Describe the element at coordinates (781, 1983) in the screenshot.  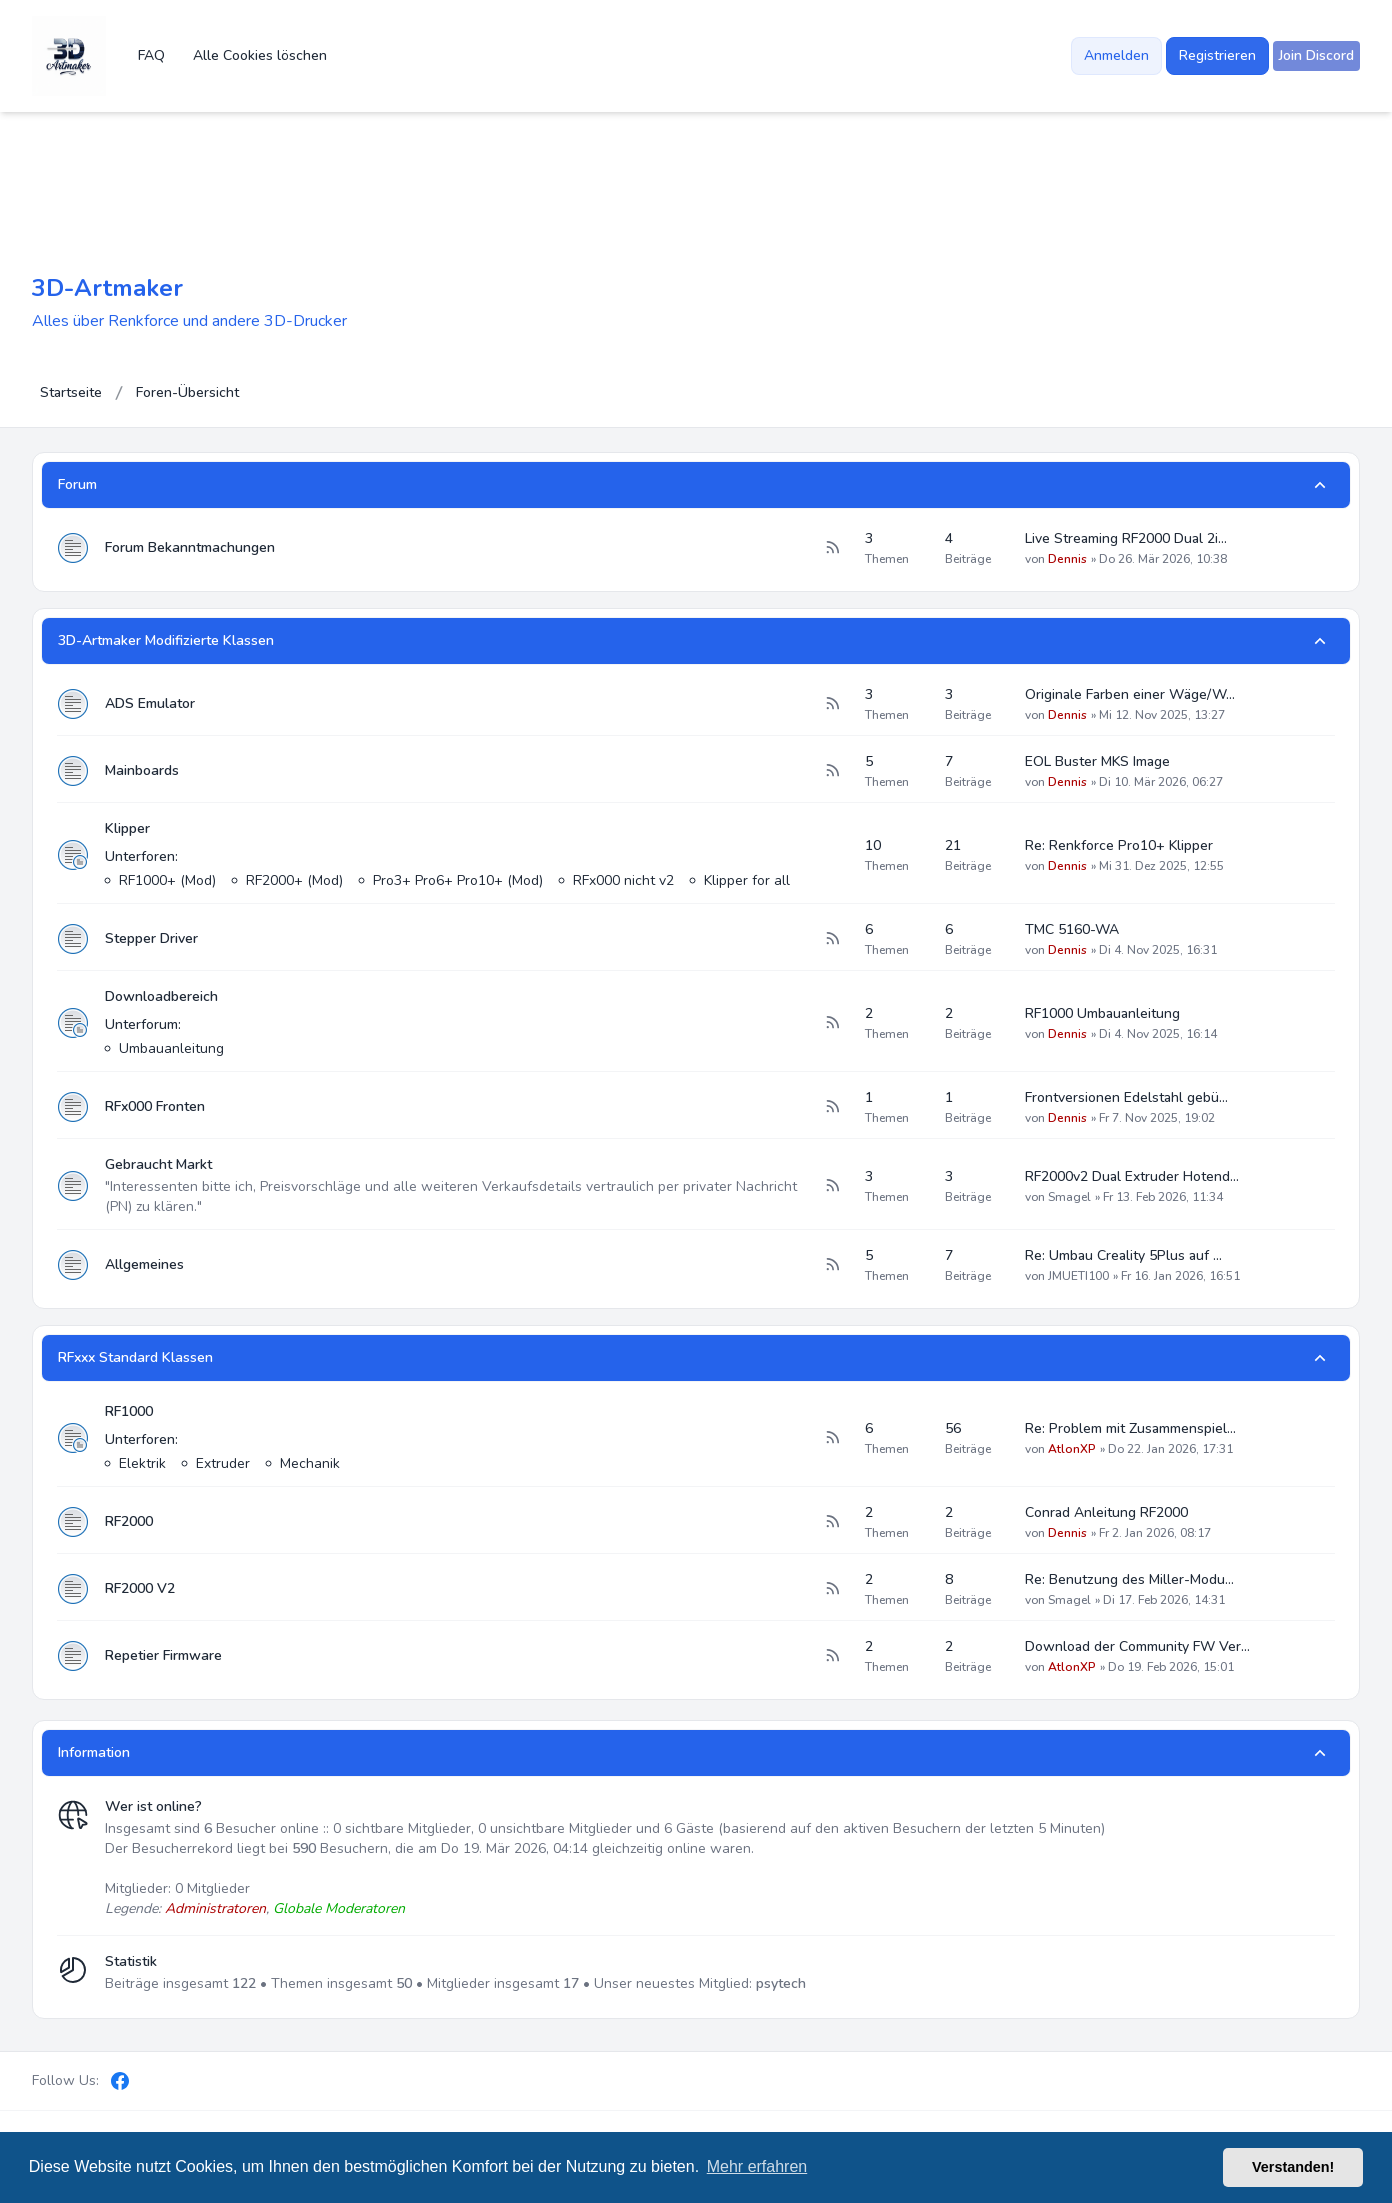
I see `psytech` at that location.